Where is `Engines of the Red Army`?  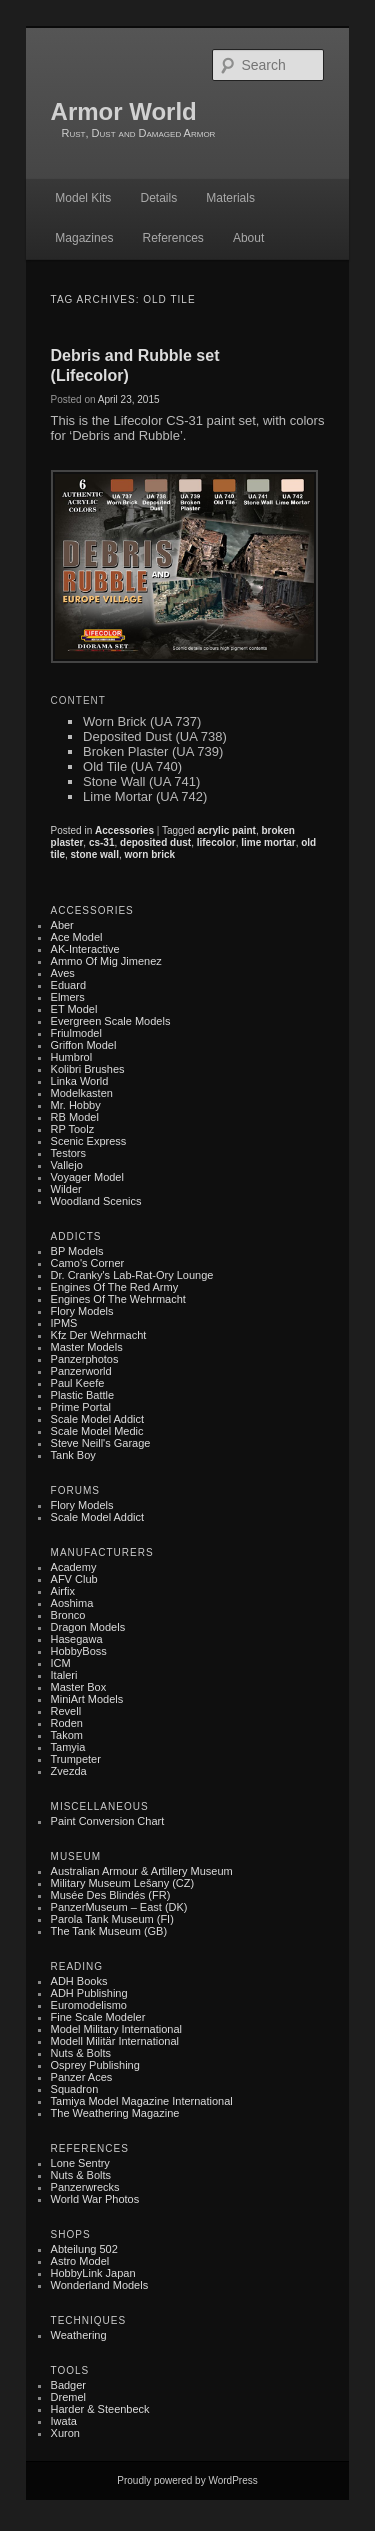 Engines of the Red Army is located at coordinates (115, 1287).